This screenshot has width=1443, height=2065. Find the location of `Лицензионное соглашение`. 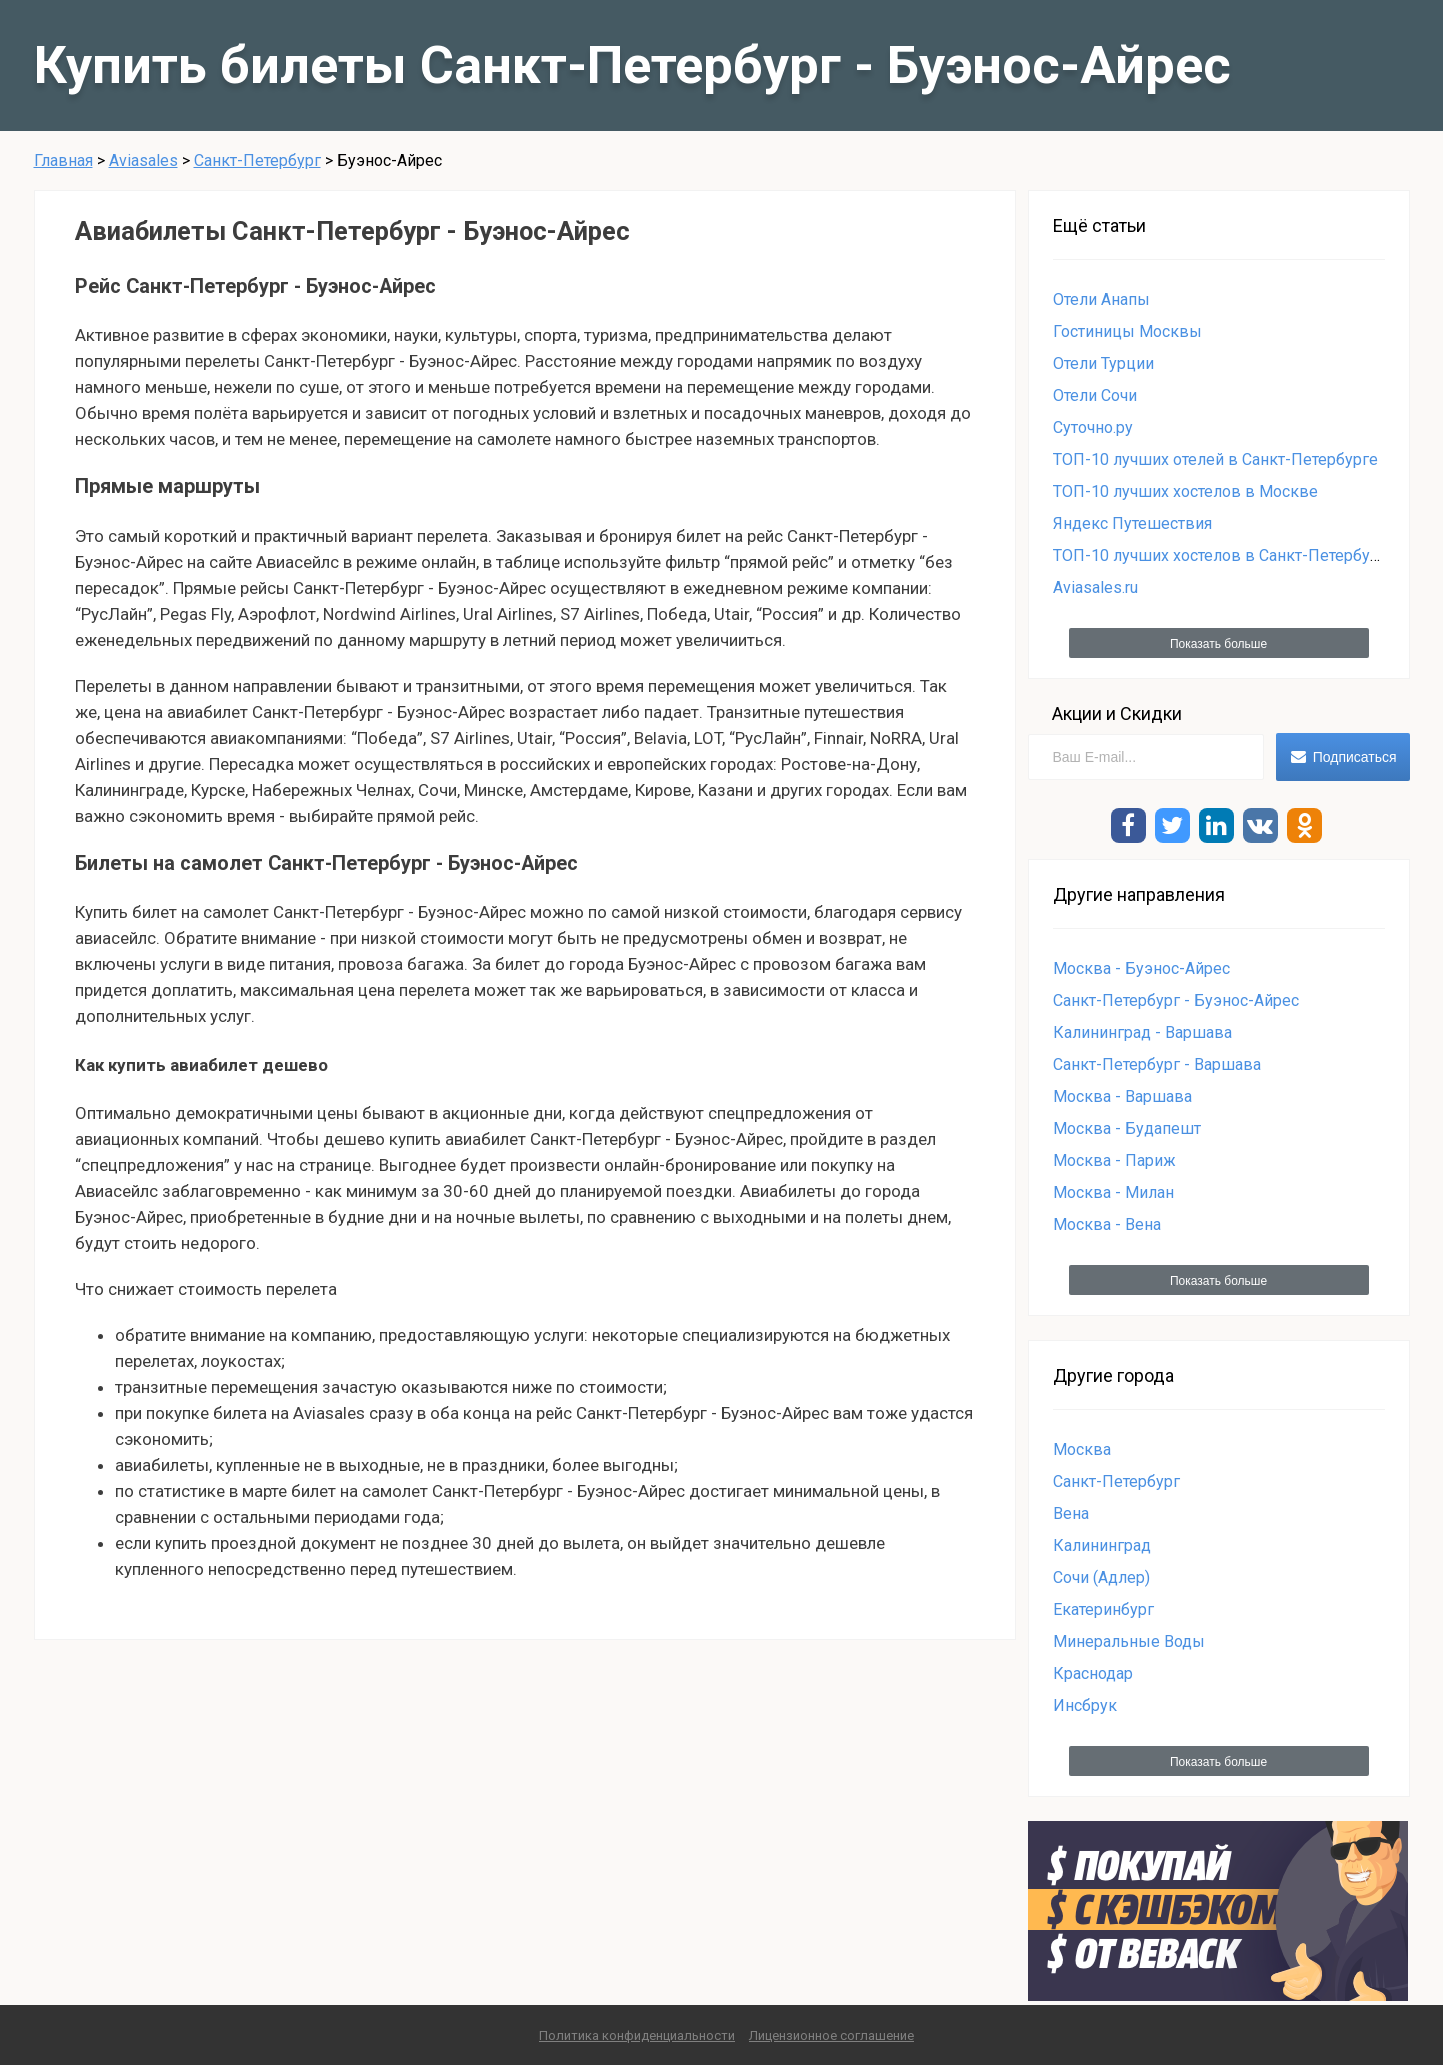

Лицензионное соглашение is located at coordinates (831, 2035).